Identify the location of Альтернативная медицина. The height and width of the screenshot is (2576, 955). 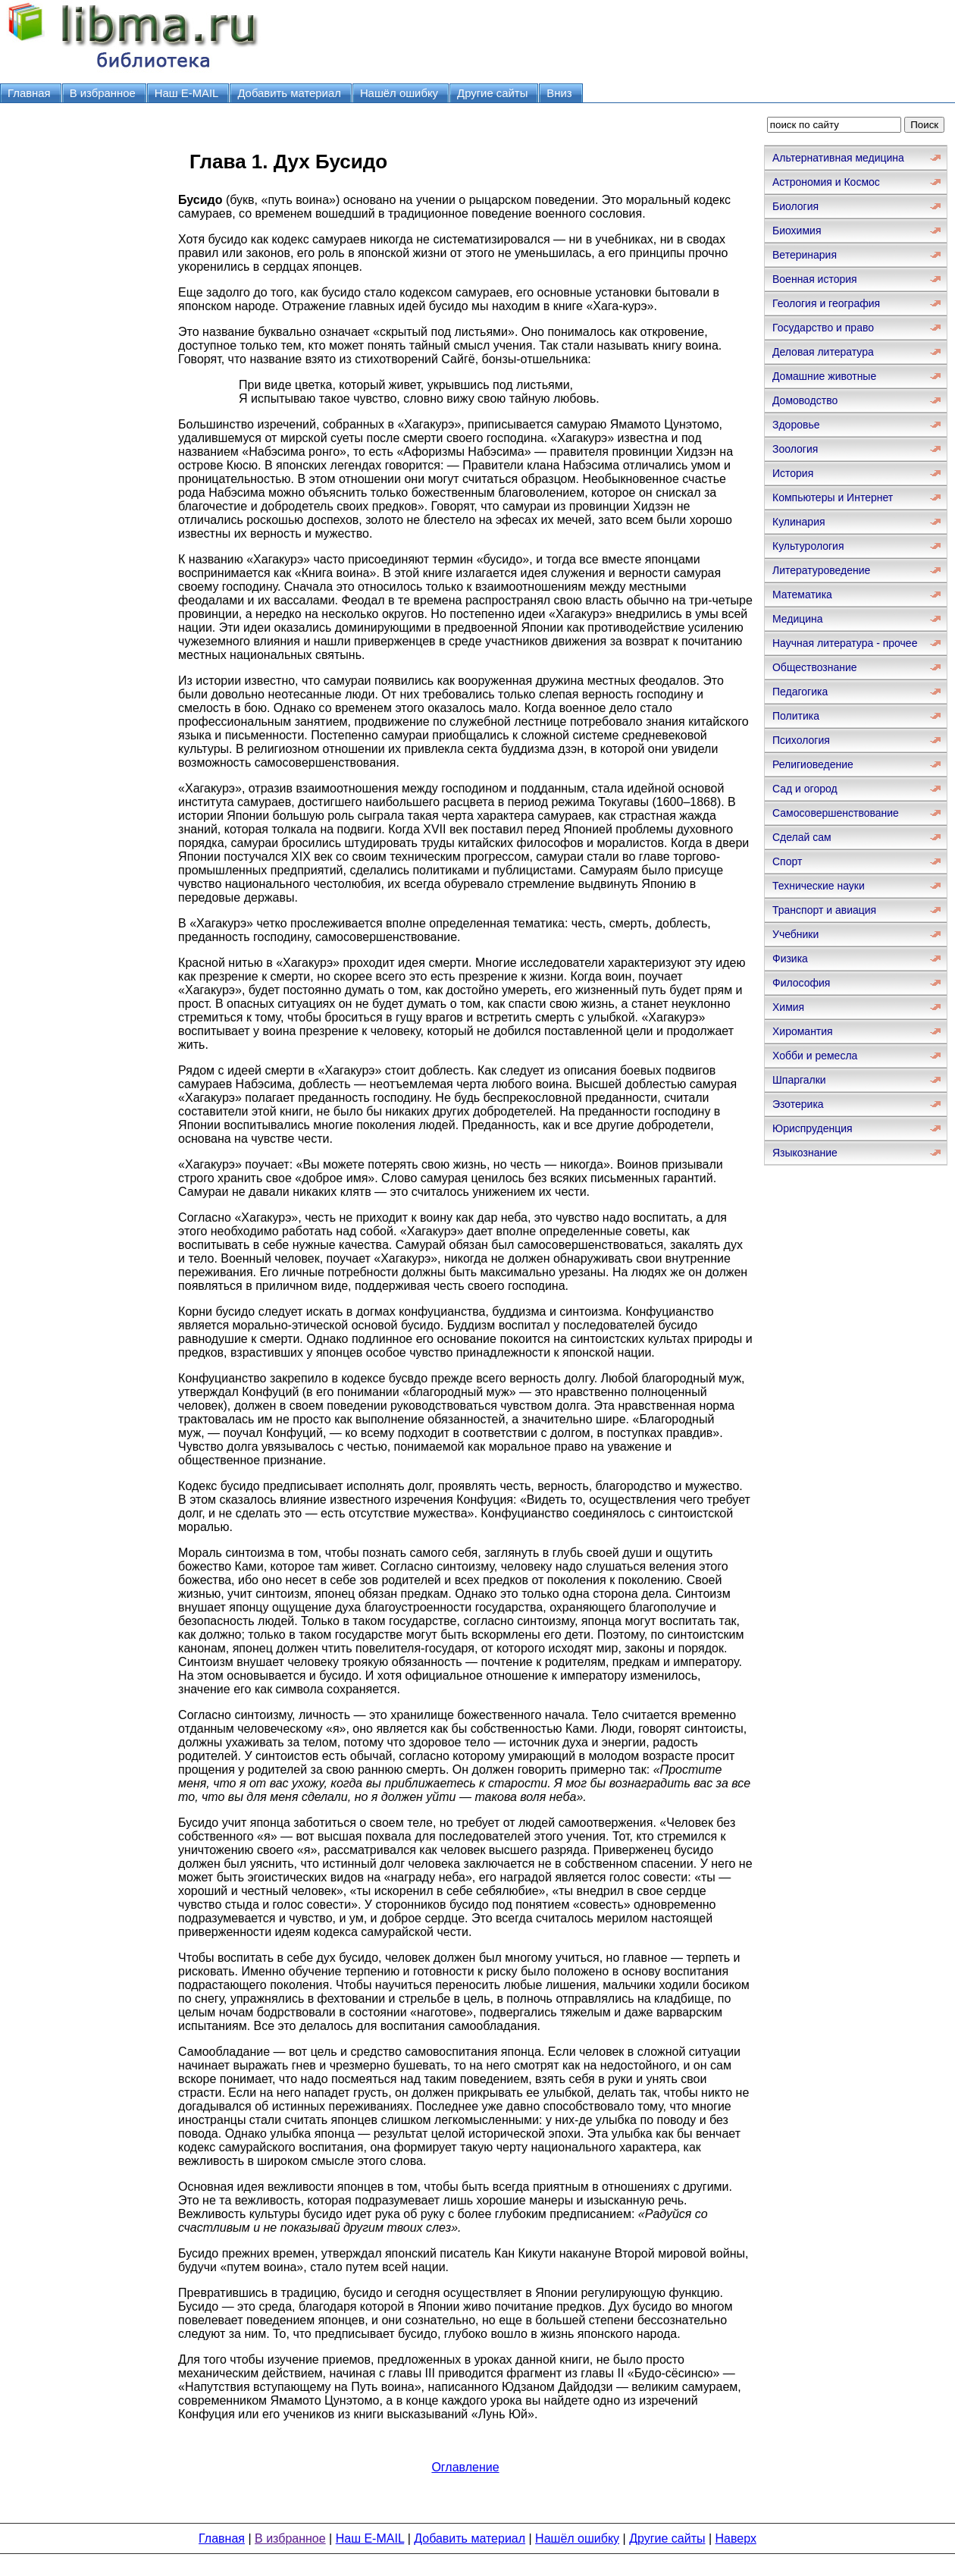
(838, 158).